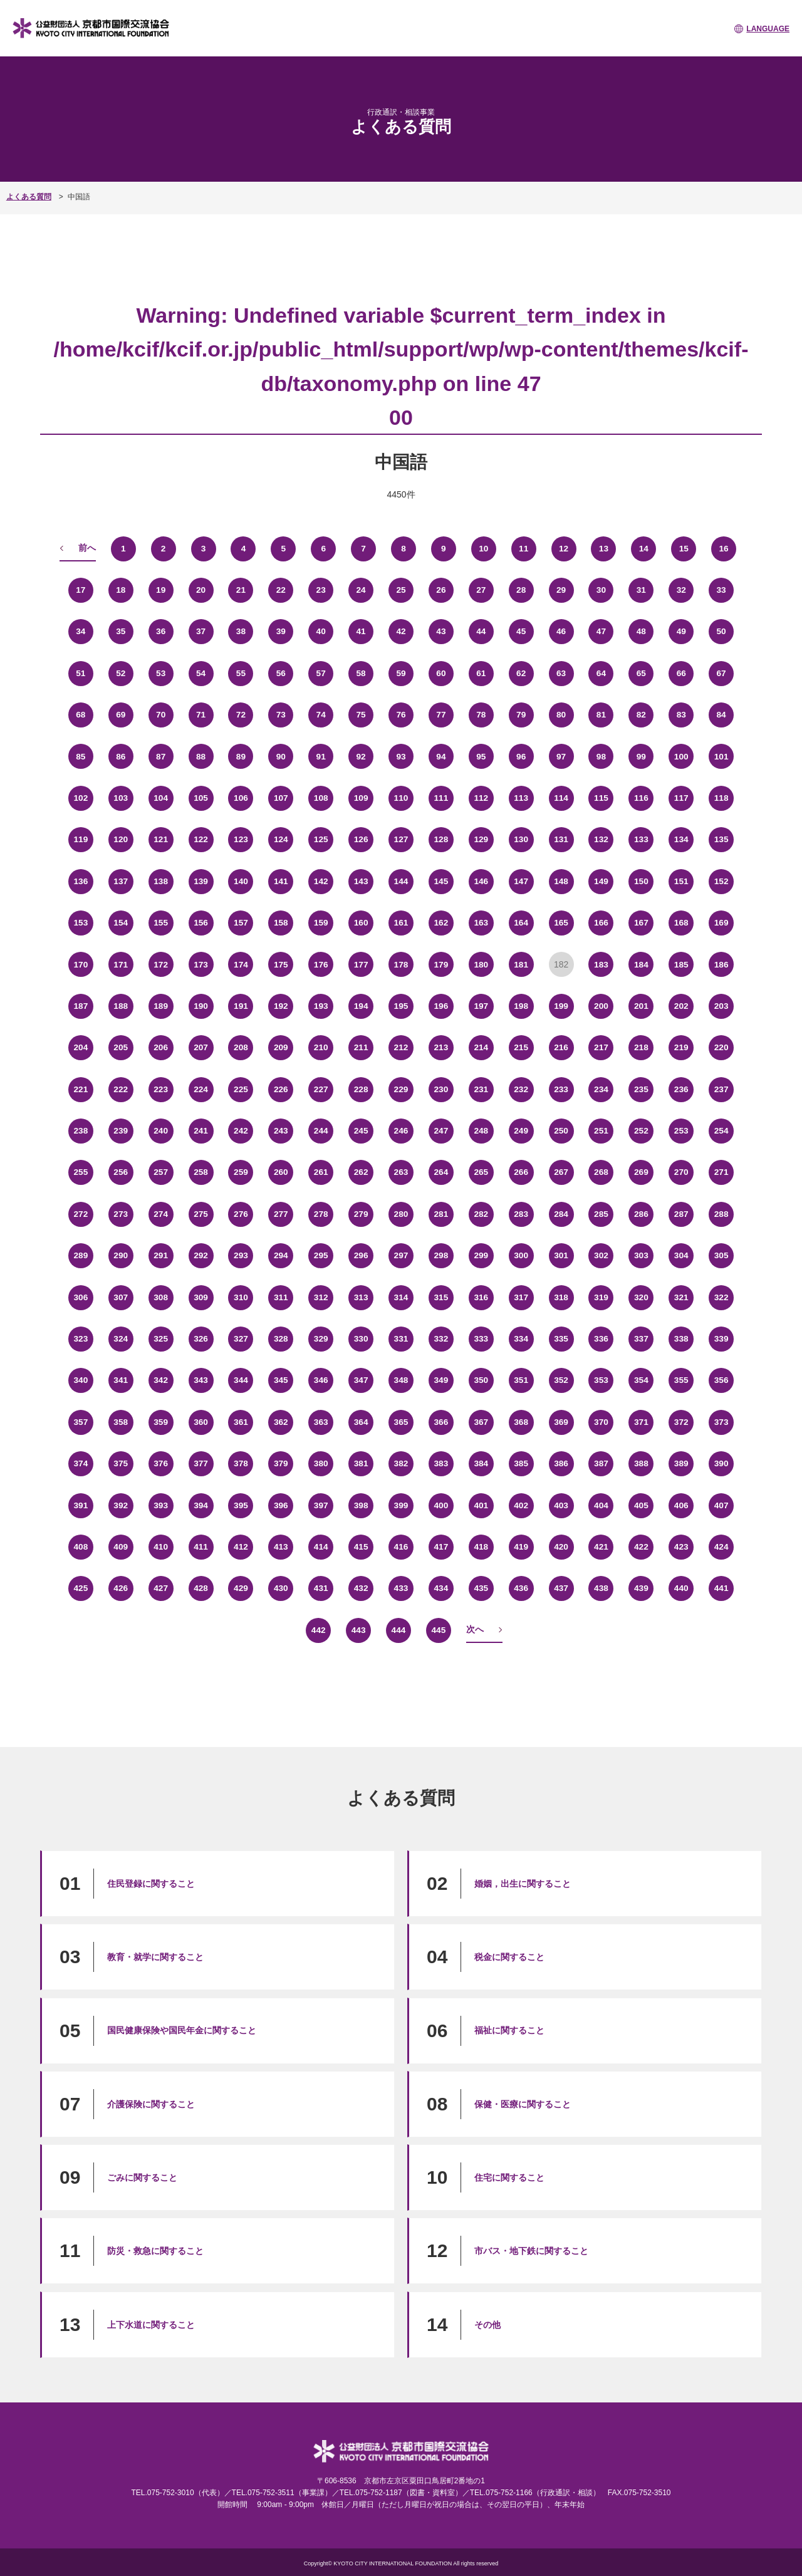  What do you see at coordinates (400, 1422) in the screenshot?
I see `365` at bounding box center [400, 1422].